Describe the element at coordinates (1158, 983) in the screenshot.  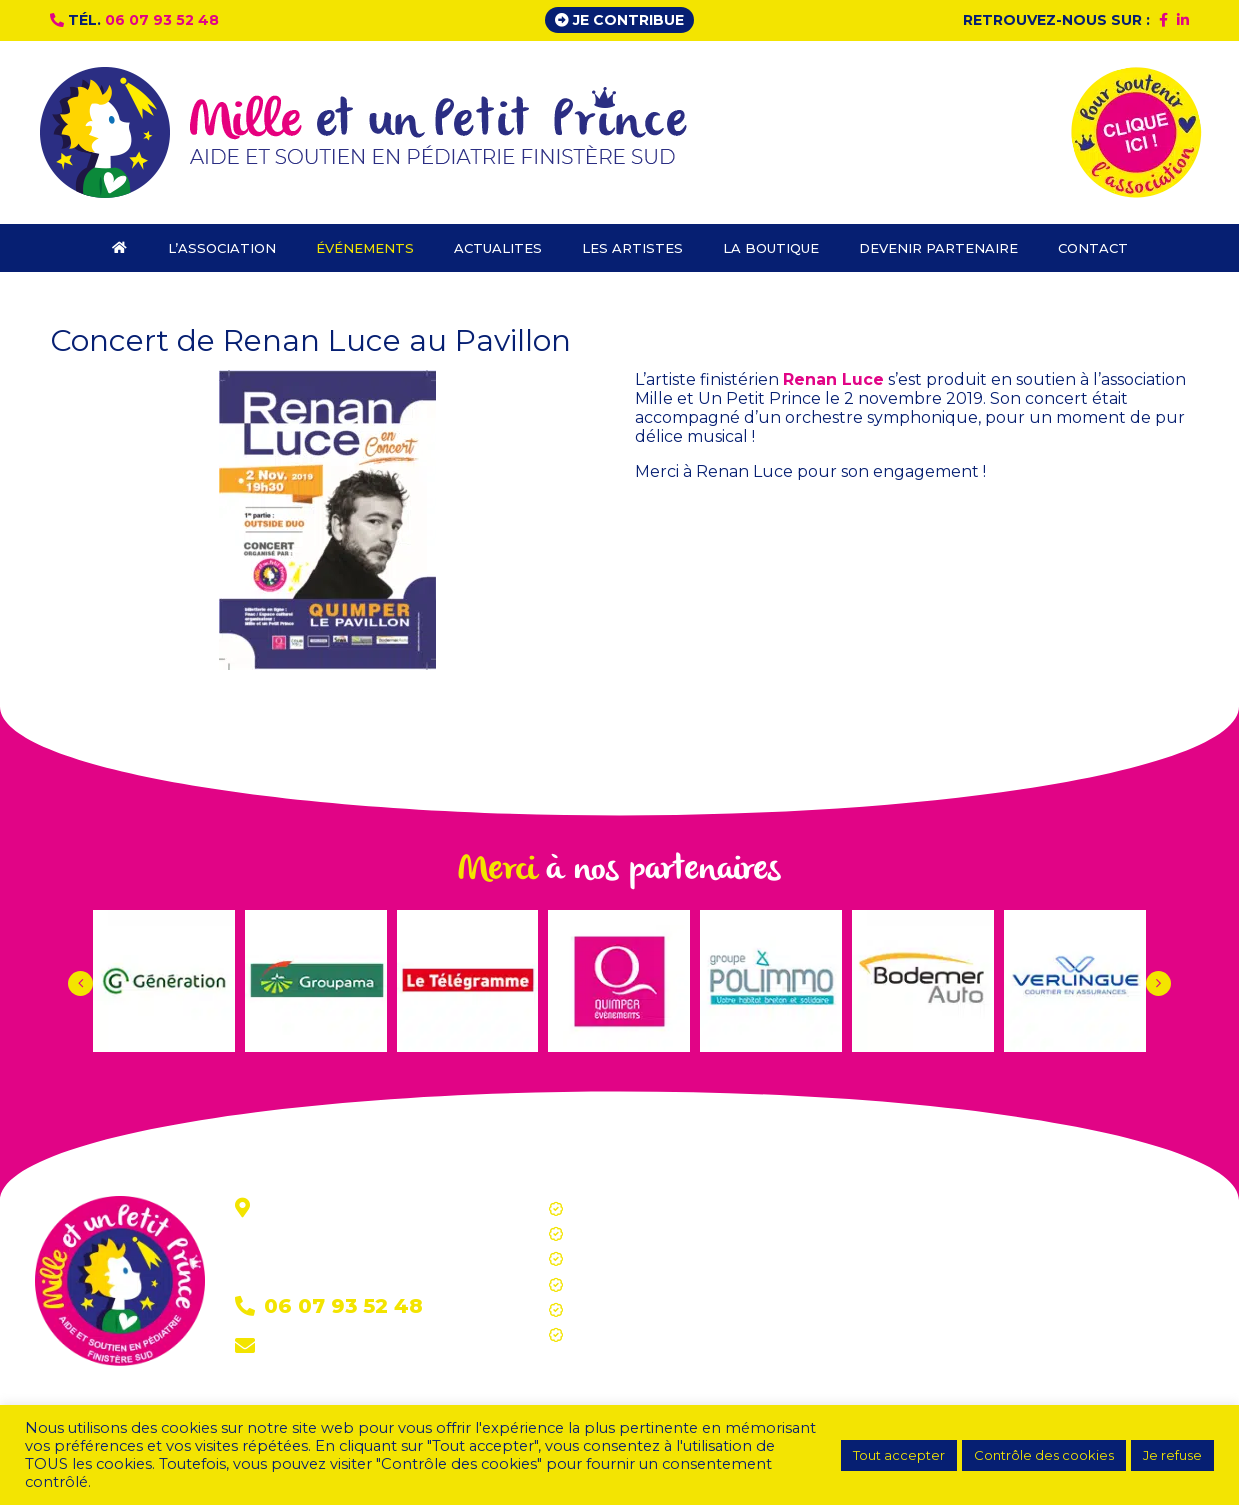
I see `[button]` at that location.